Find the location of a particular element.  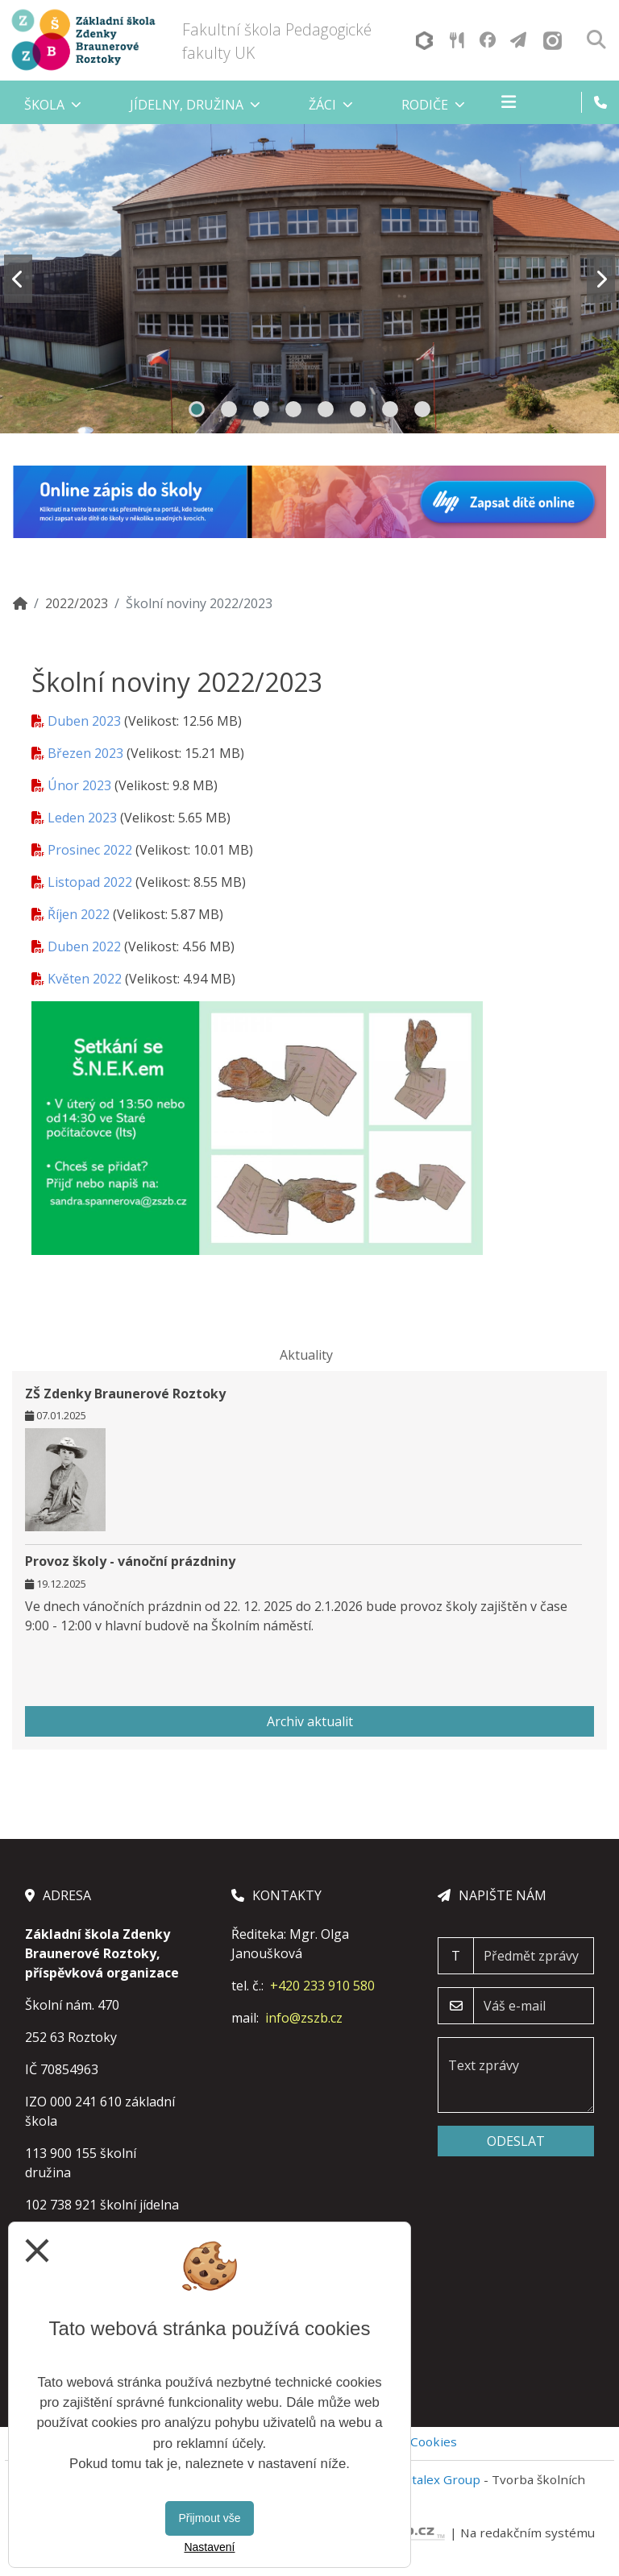

+420 233 910 580 is located at coordinates (322, 1985).